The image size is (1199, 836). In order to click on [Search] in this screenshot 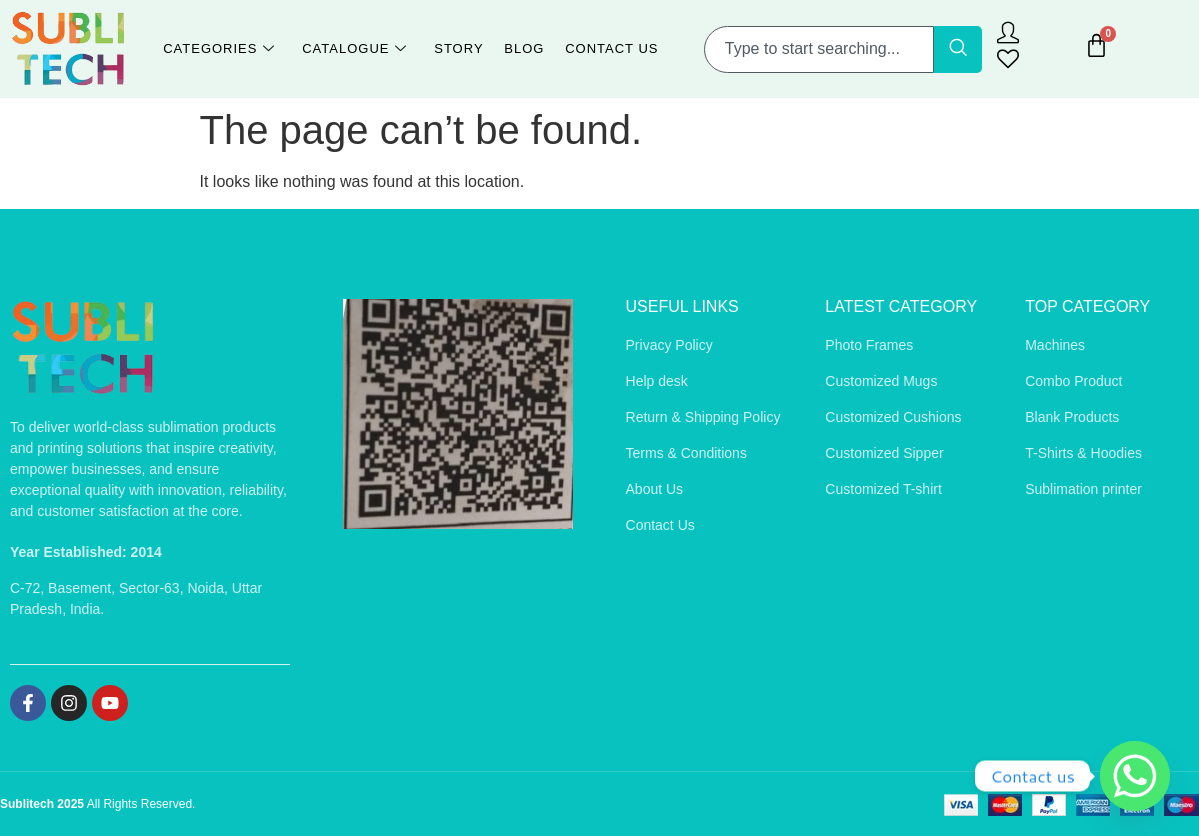, I will do `click(958, 49)`.